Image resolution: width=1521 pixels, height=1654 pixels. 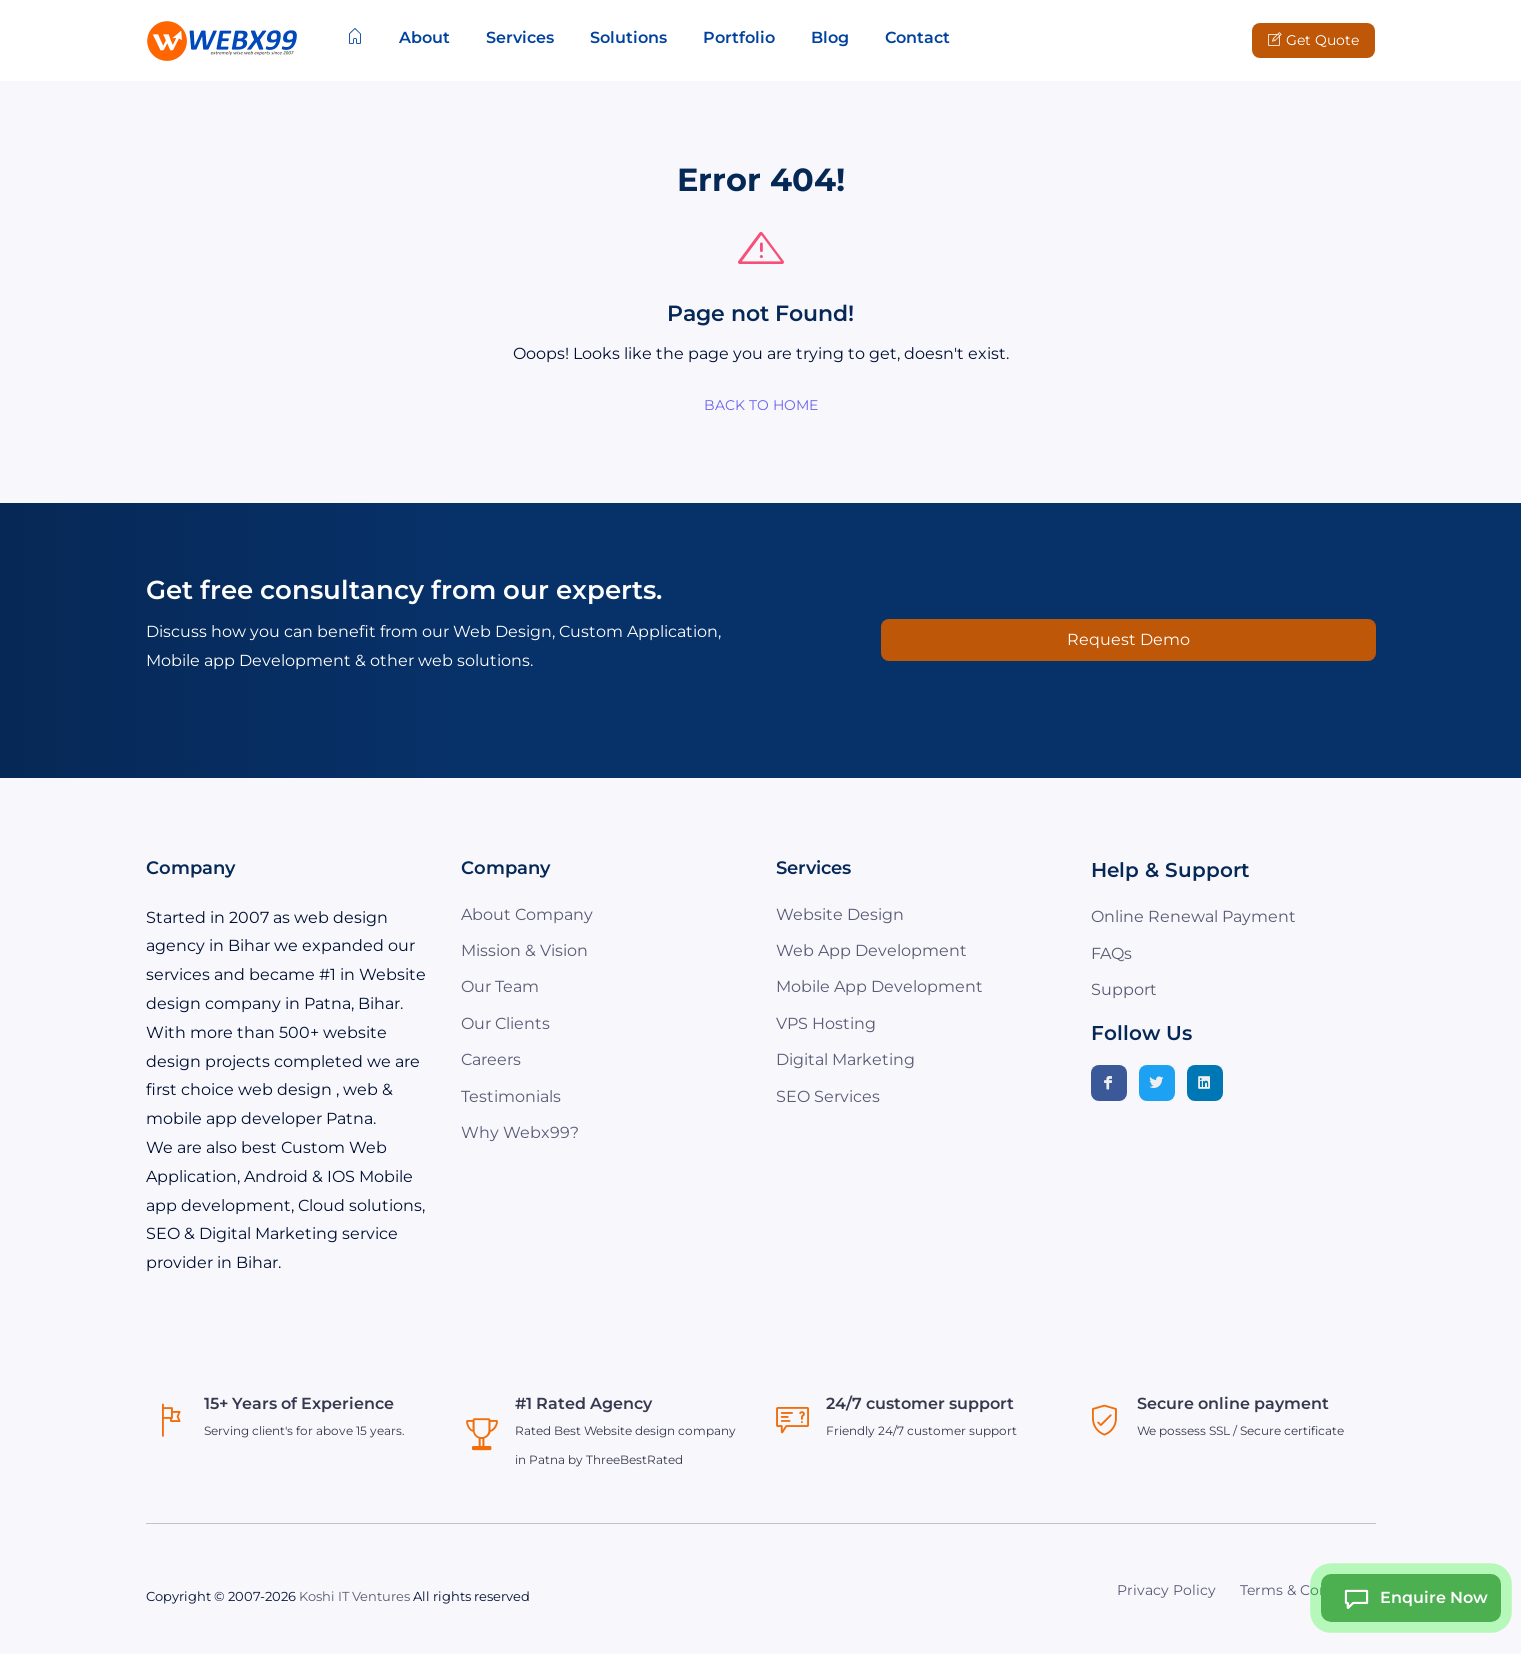 What do you see at coordinates (1313, 40) in the screenshot?
I see `Get Quote` at bounding box center [1313, 40].